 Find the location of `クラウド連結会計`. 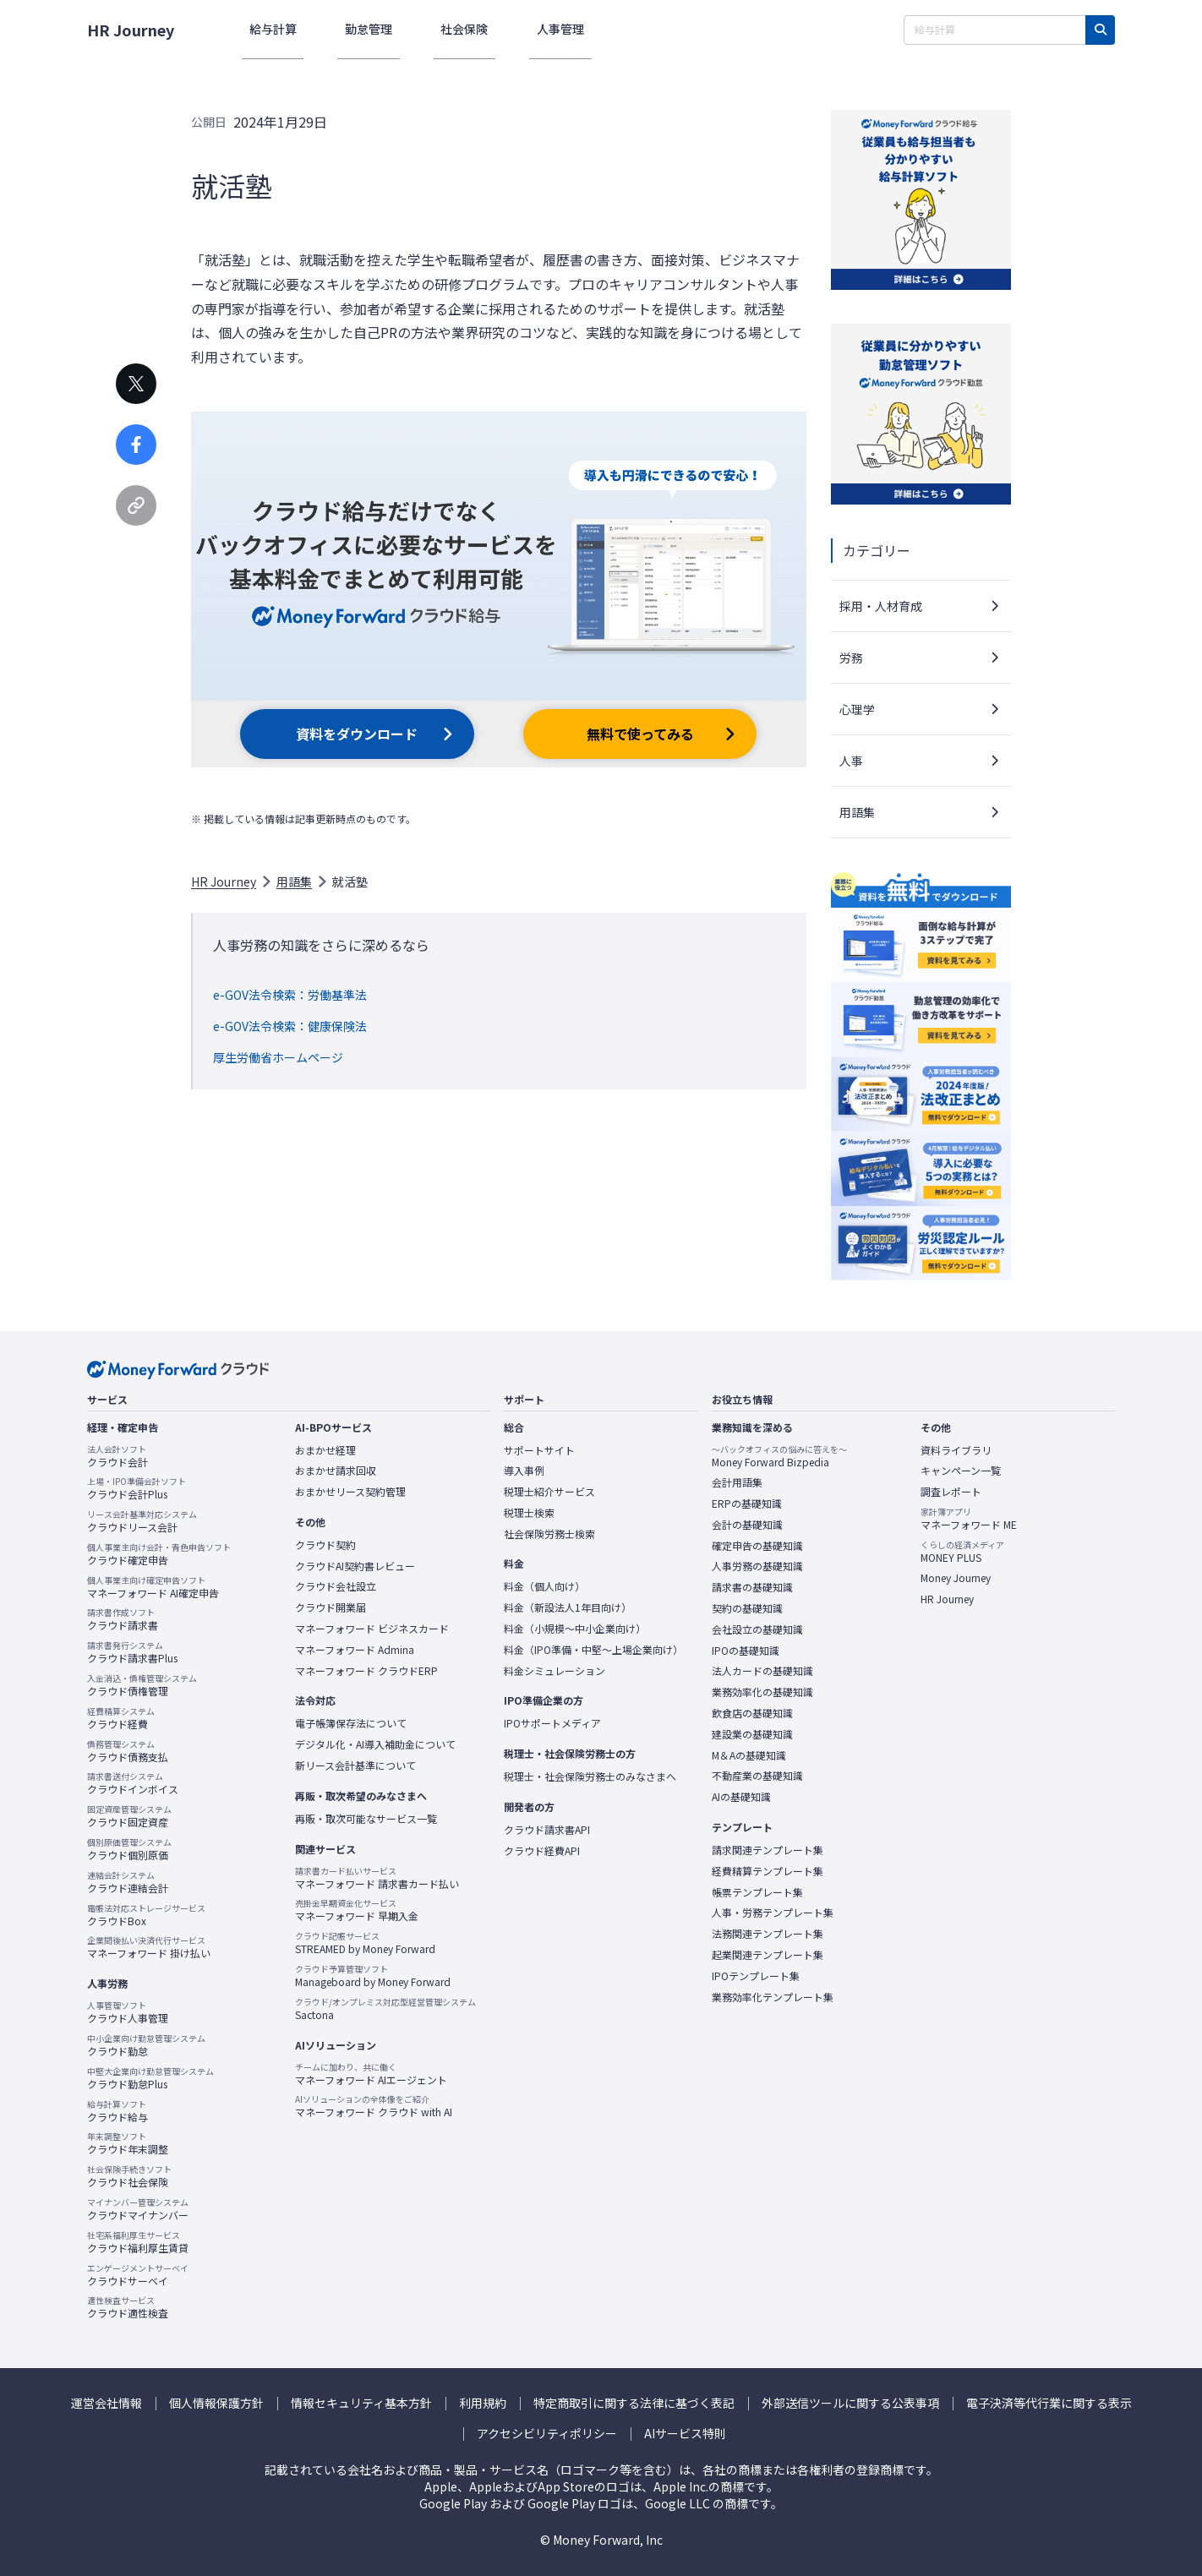

クラウド連結会計 is located at coordinates (127, 1882).